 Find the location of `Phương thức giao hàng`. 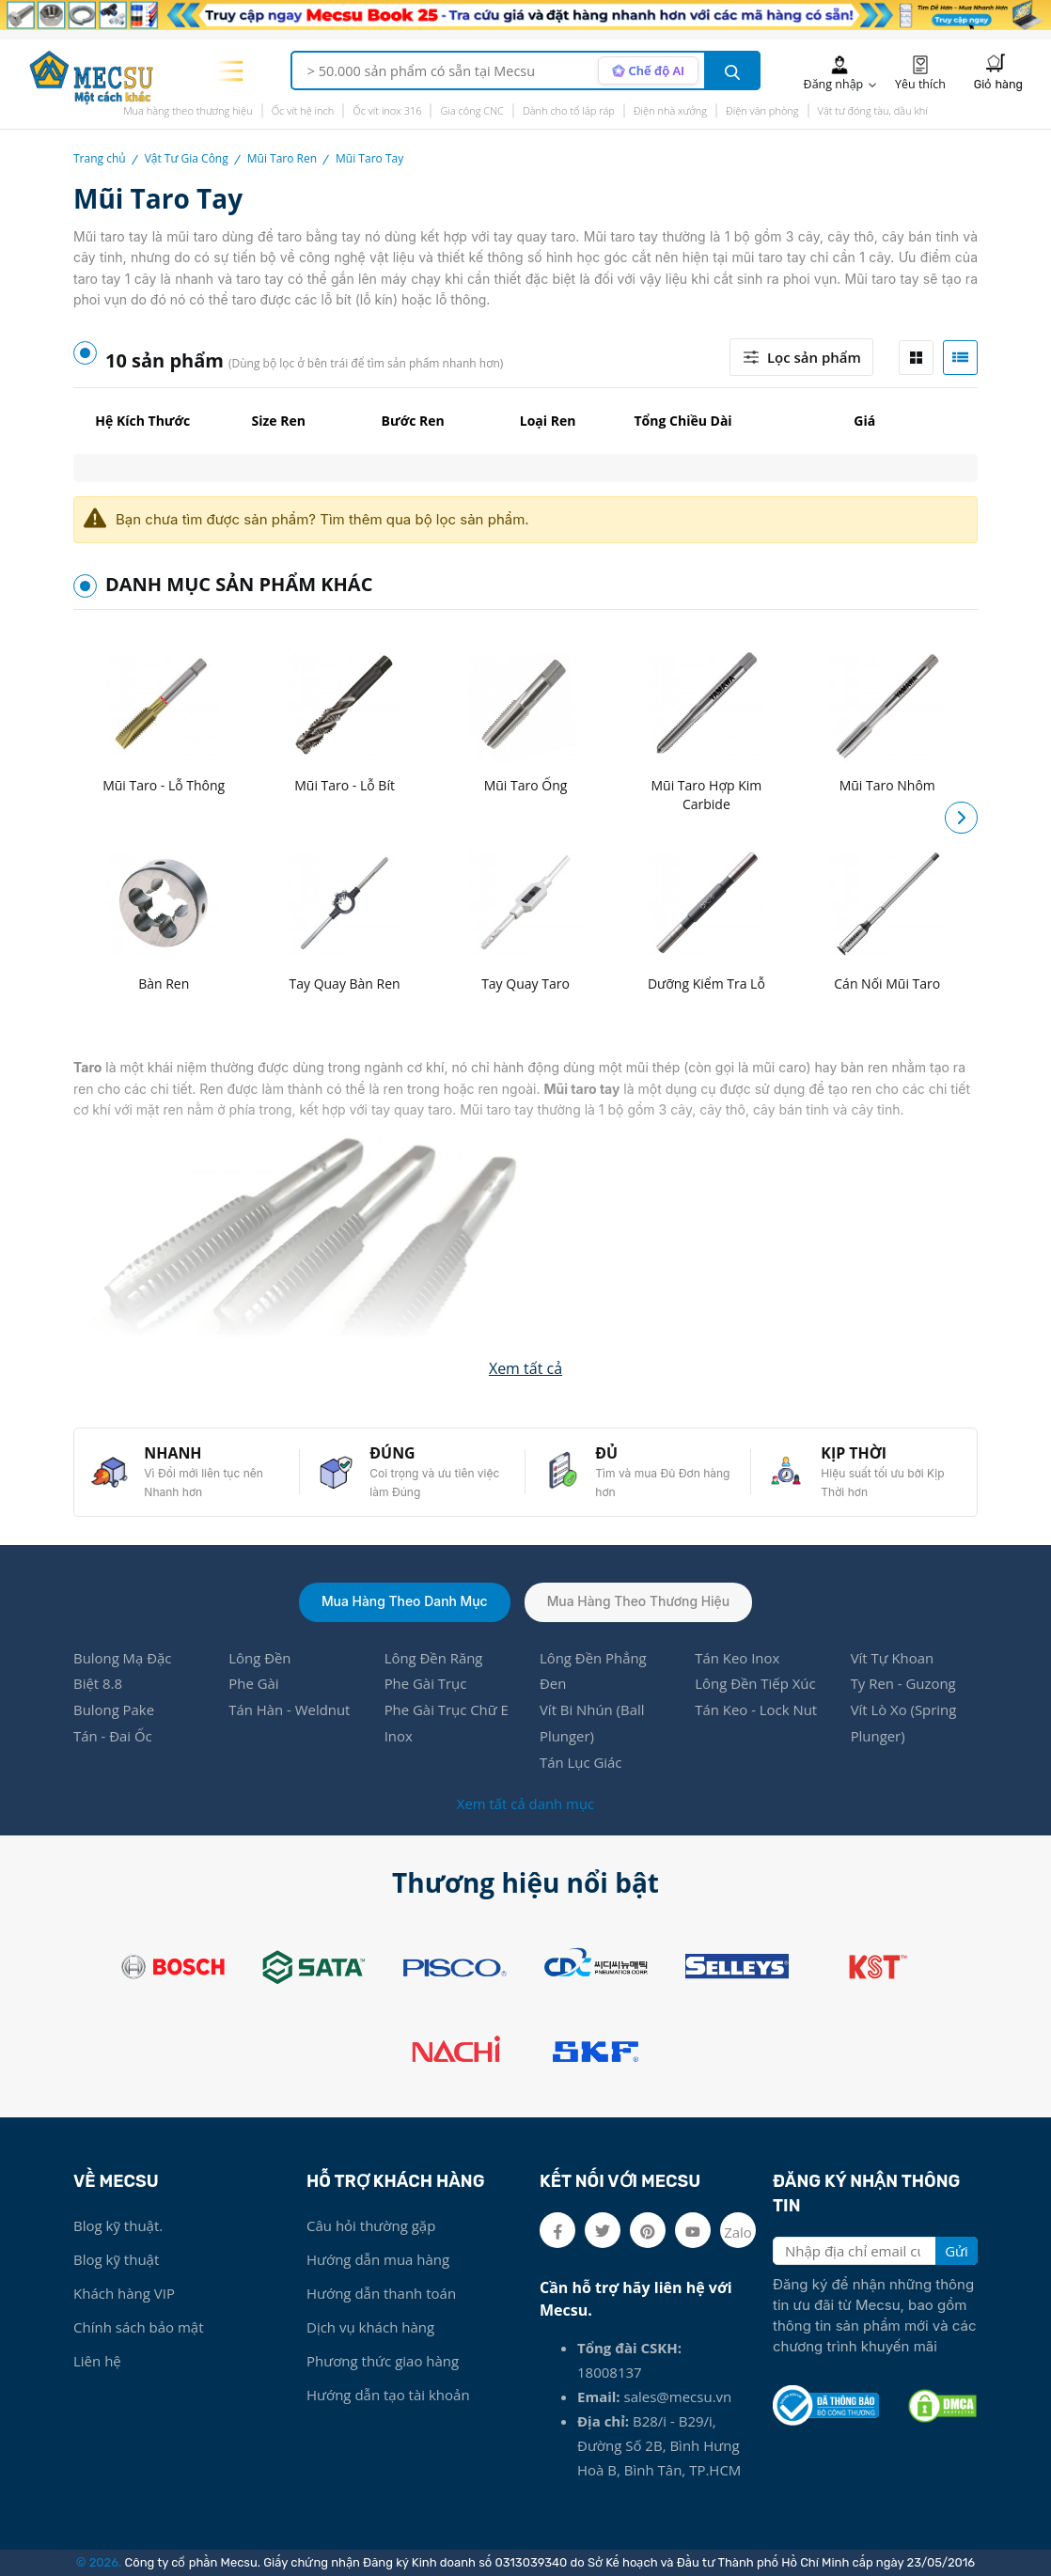

Phương thức giao hàng is located at coordinates (382, 2360).